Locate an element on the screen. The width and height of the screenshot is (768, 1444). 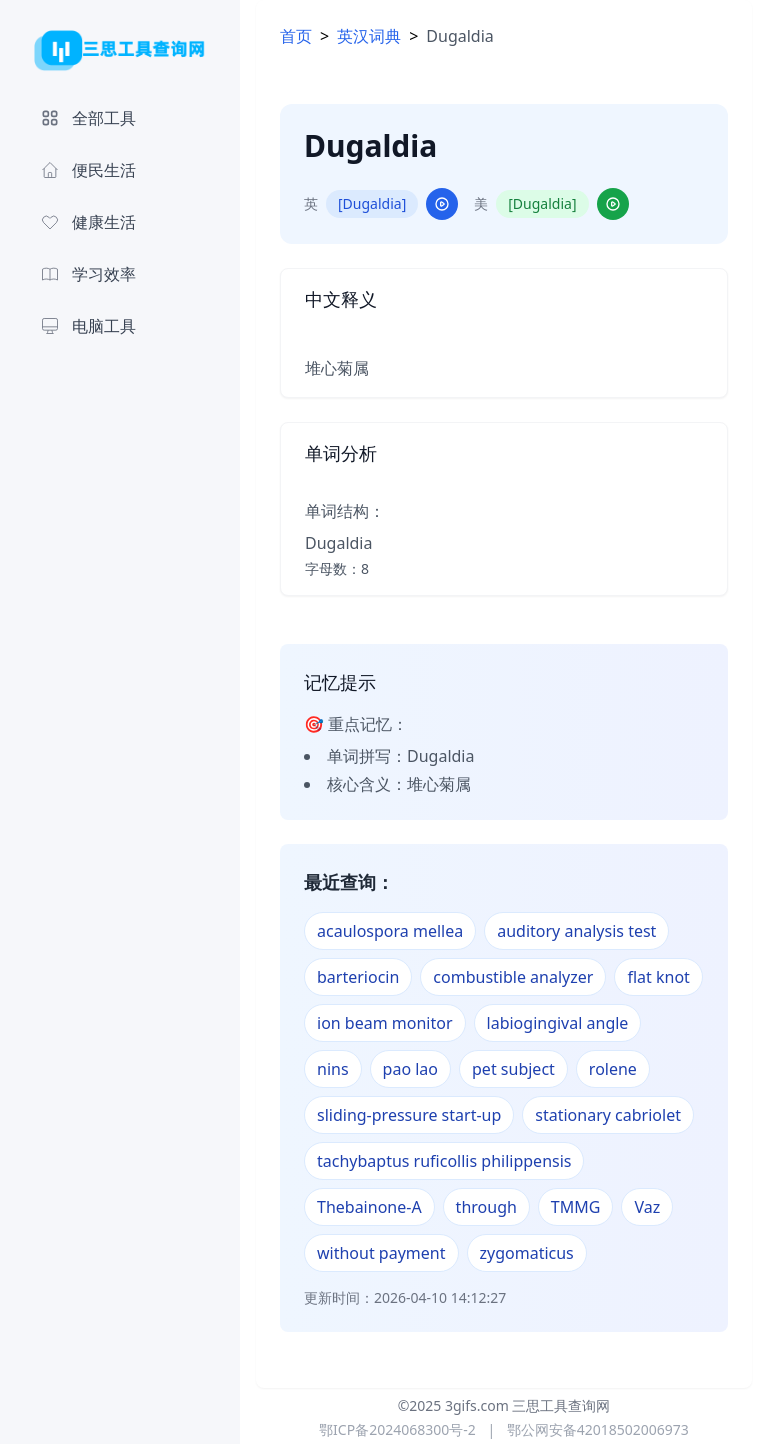
首页 is located at coordinates (296, 36).